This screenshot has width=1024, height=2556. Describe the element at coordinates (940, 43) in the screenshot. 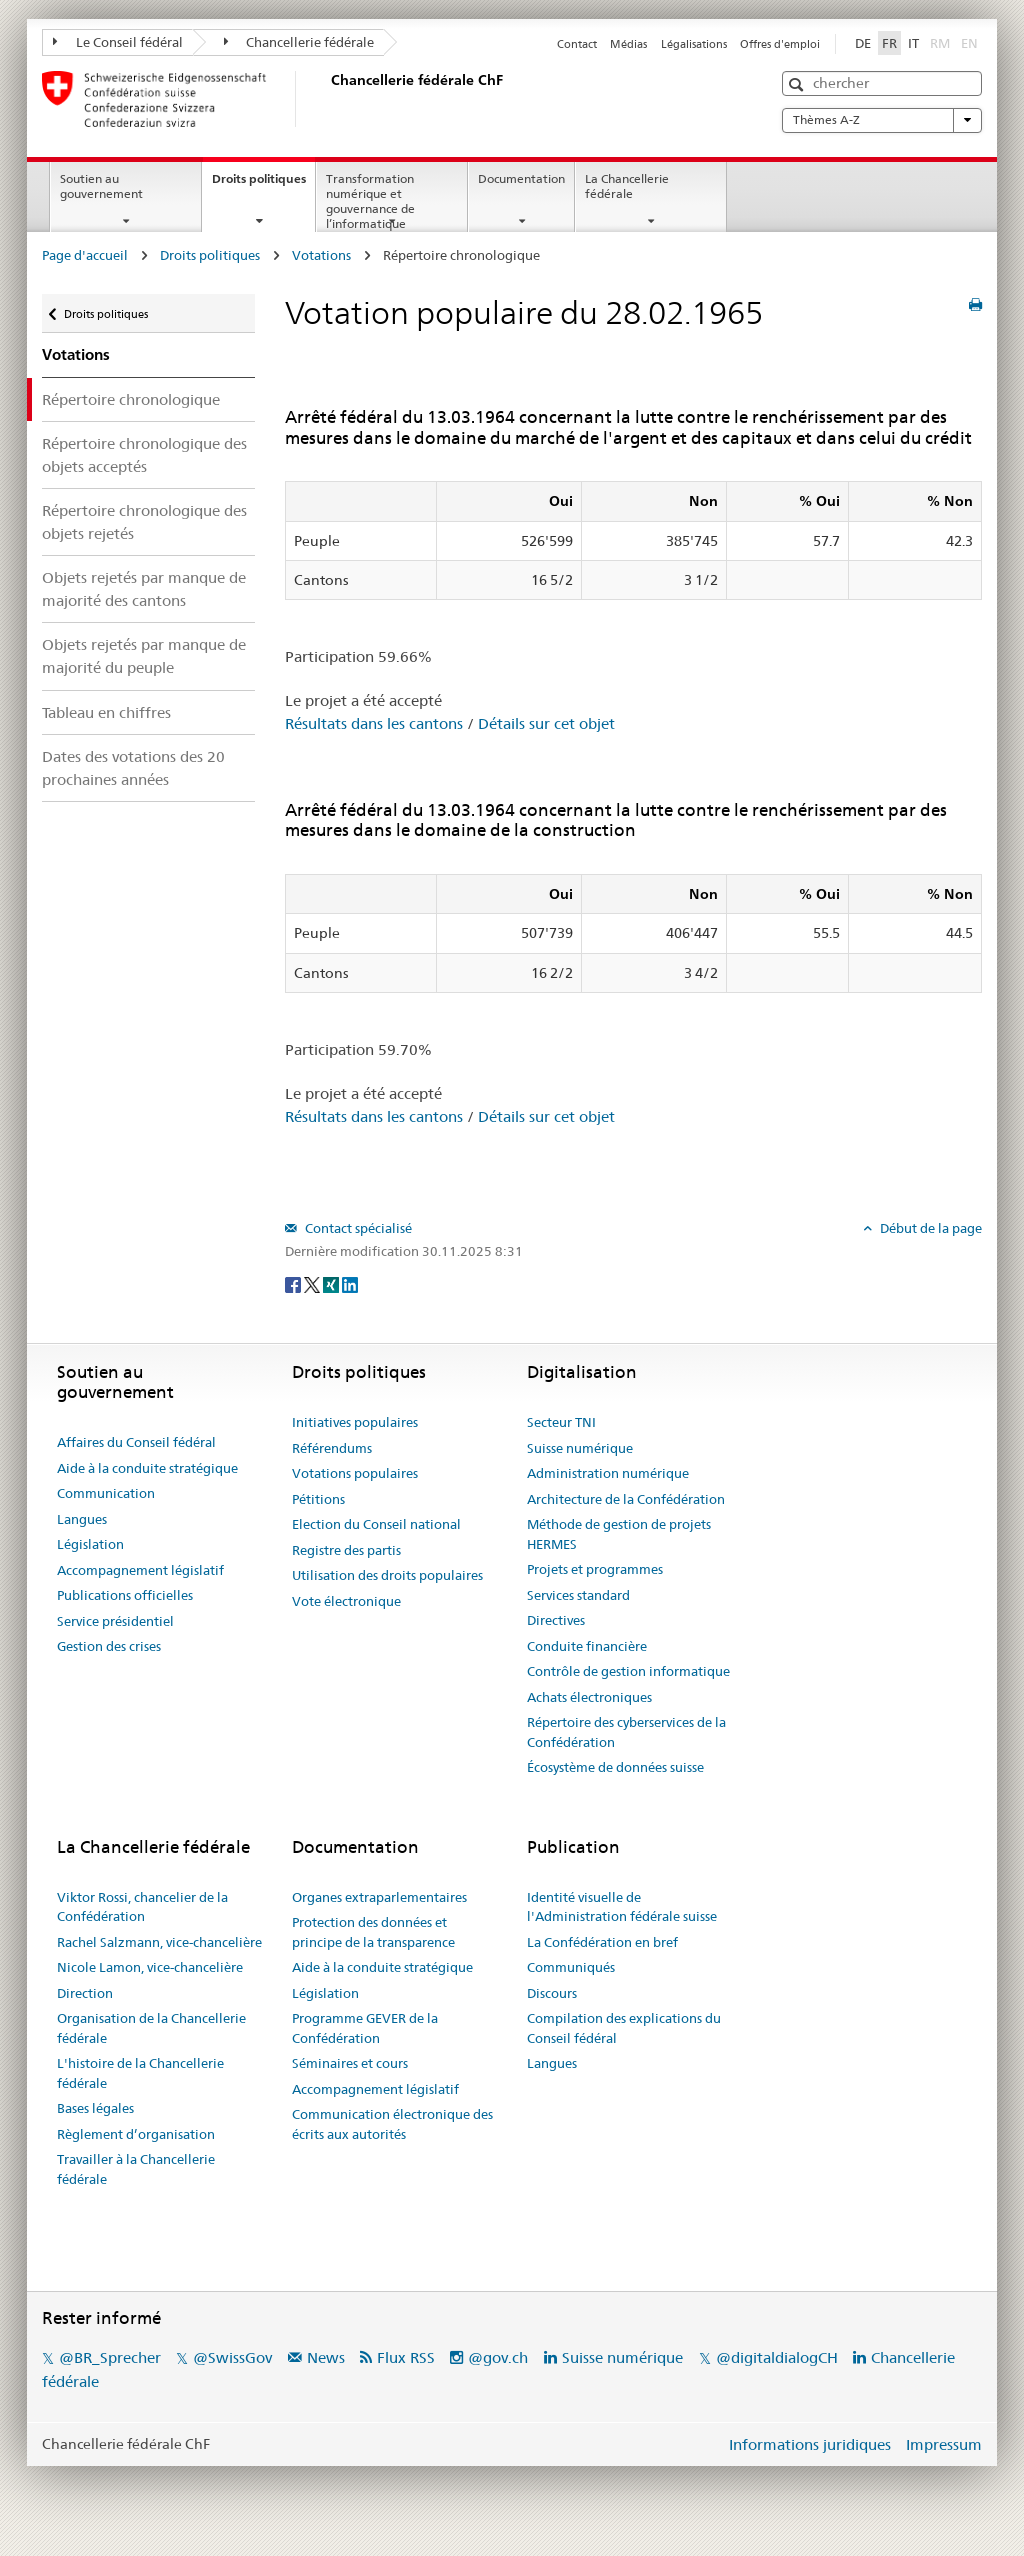

I see `RM [Rumantsch]` at that location.